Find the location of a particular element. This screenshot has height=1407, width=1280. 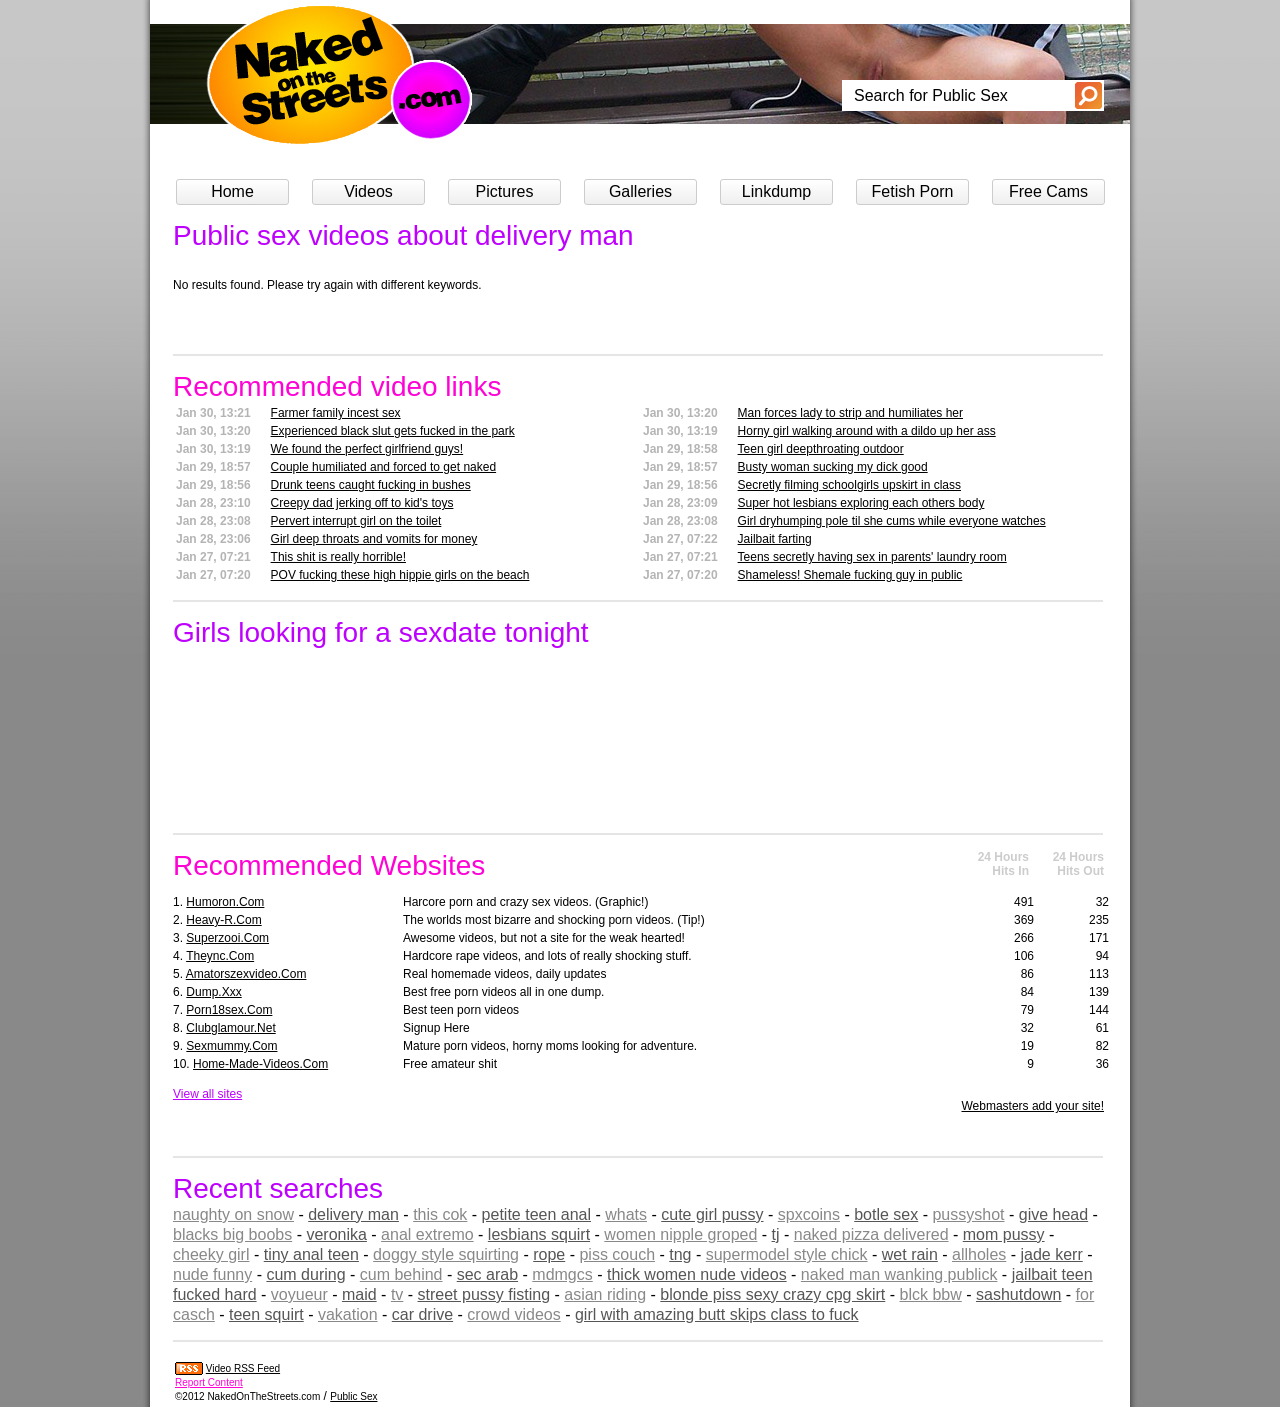

naughty on snow is located at coordinates (233, 1214).